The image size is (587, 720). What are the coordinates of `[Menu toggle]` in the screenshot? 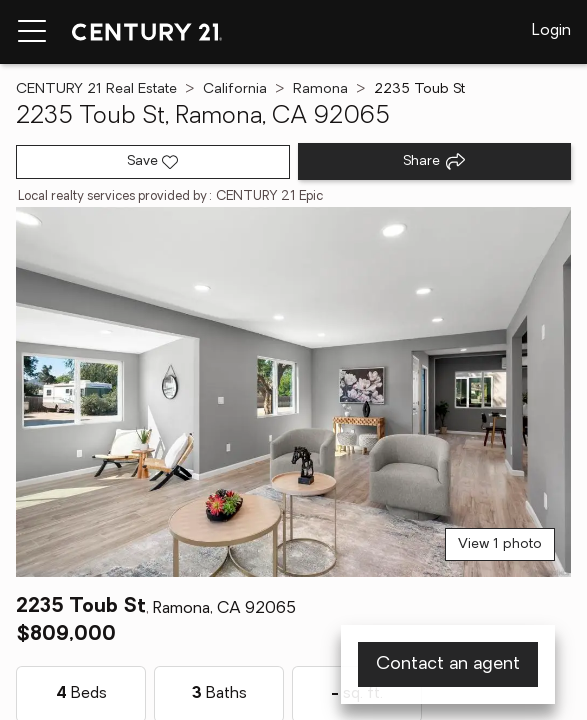 It's located at (32, 32).